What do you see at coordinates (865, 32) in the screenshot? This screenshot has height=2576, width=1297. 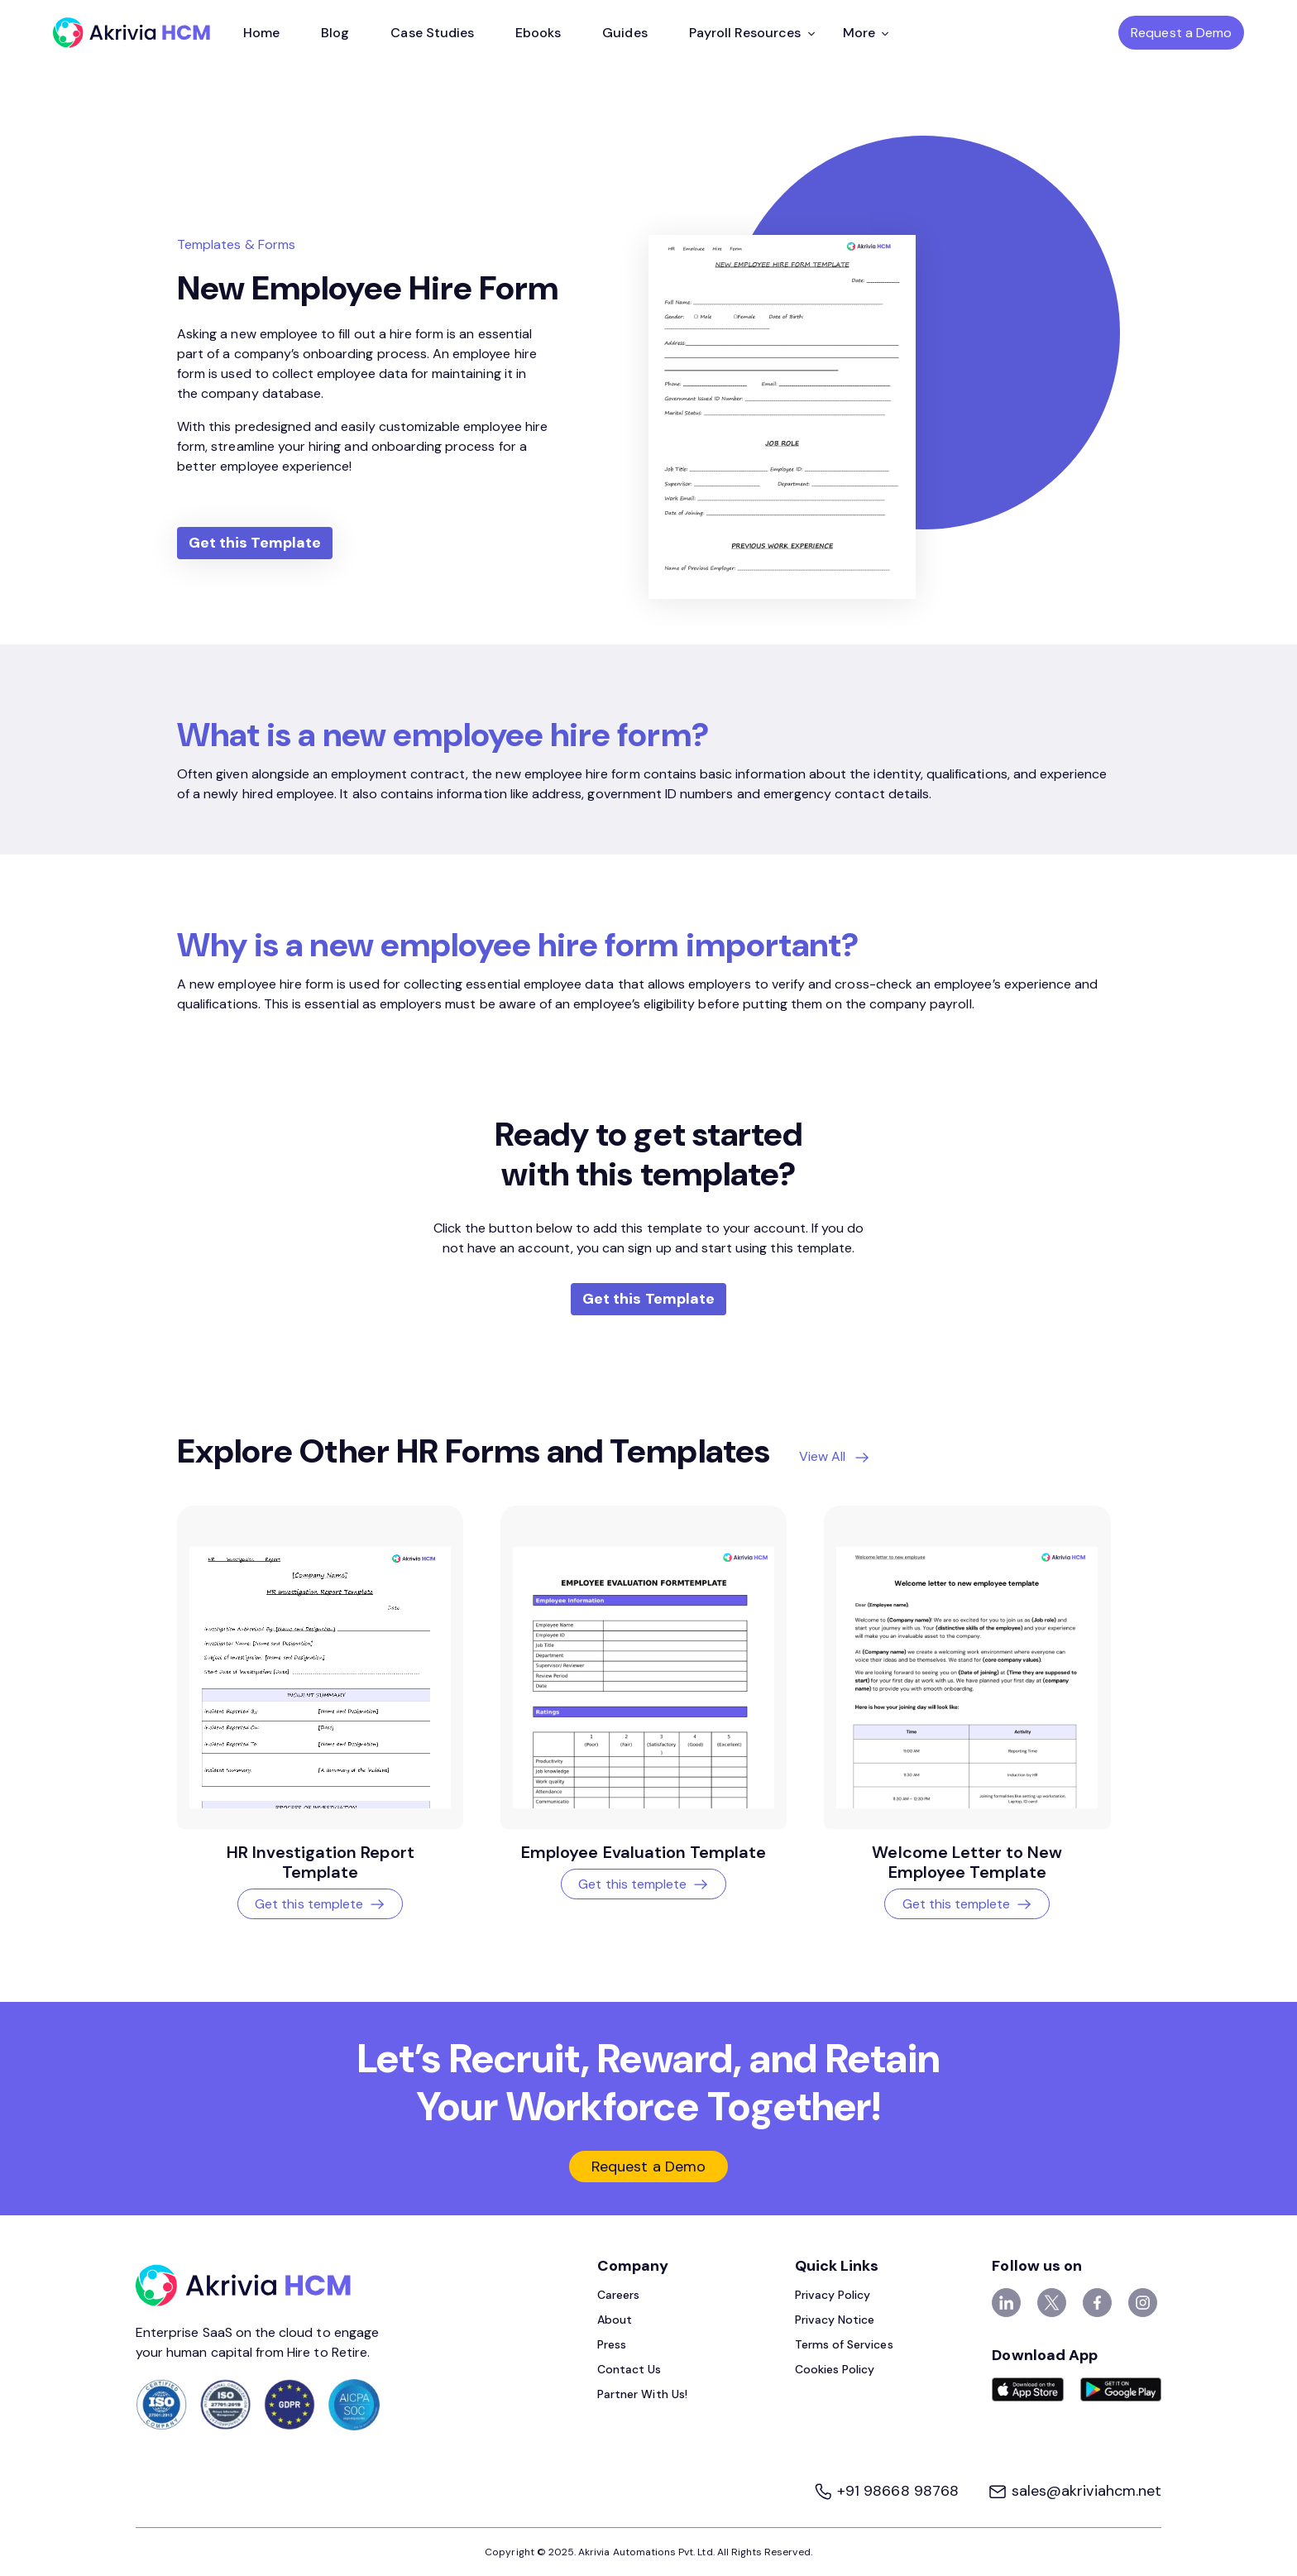 I see `More` at bounding box center [865, 32].